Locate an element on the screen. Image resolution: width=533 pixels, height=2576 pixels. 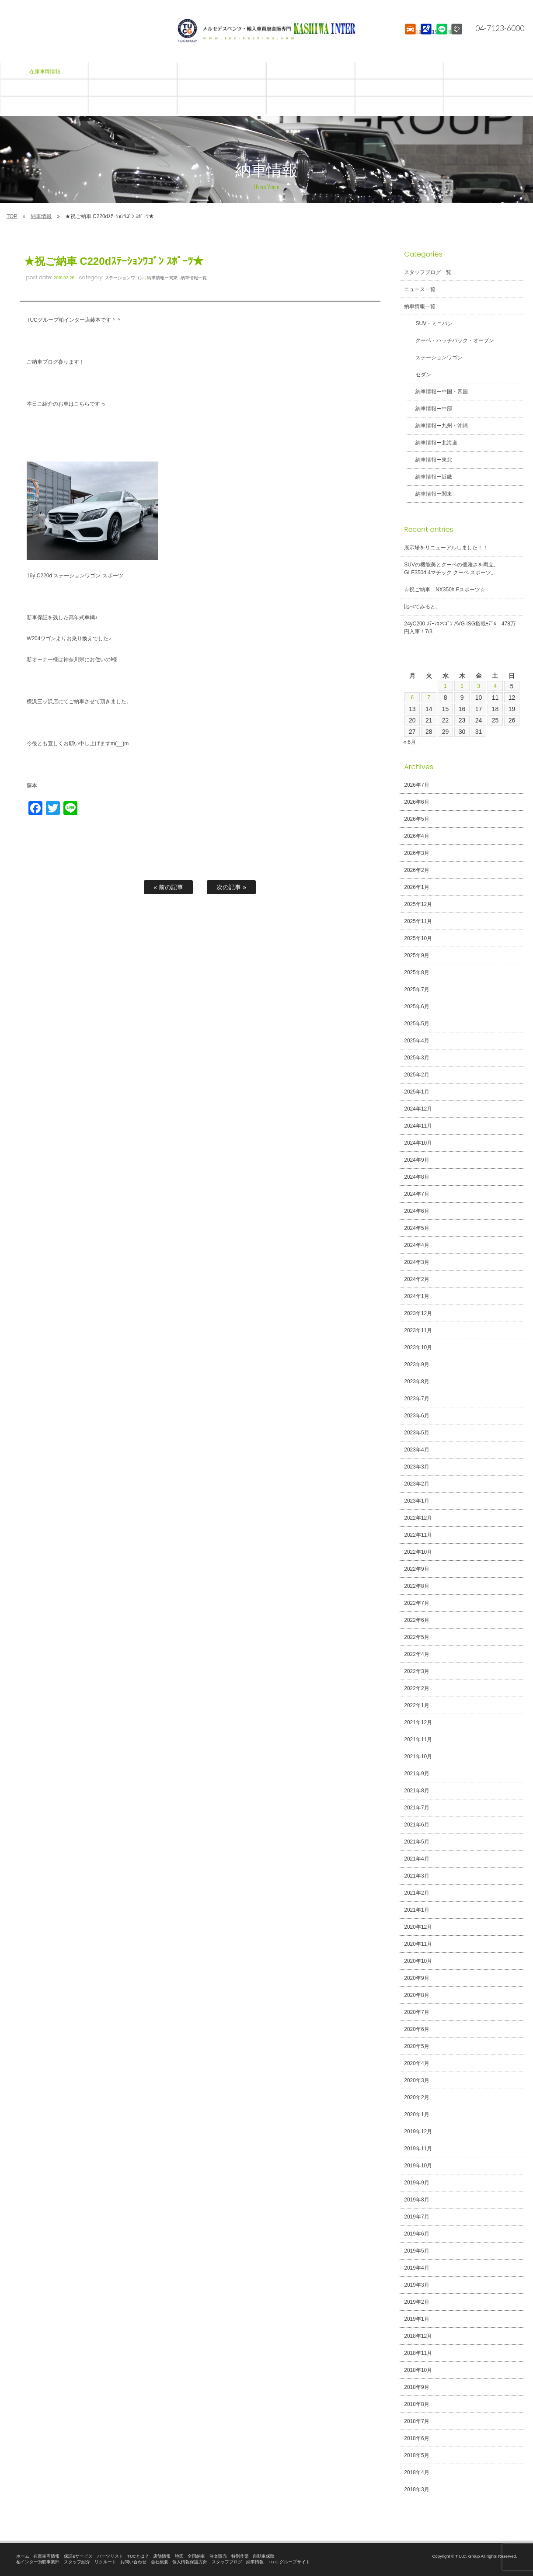
2022年3月 is located at coordinates (416, 1671).